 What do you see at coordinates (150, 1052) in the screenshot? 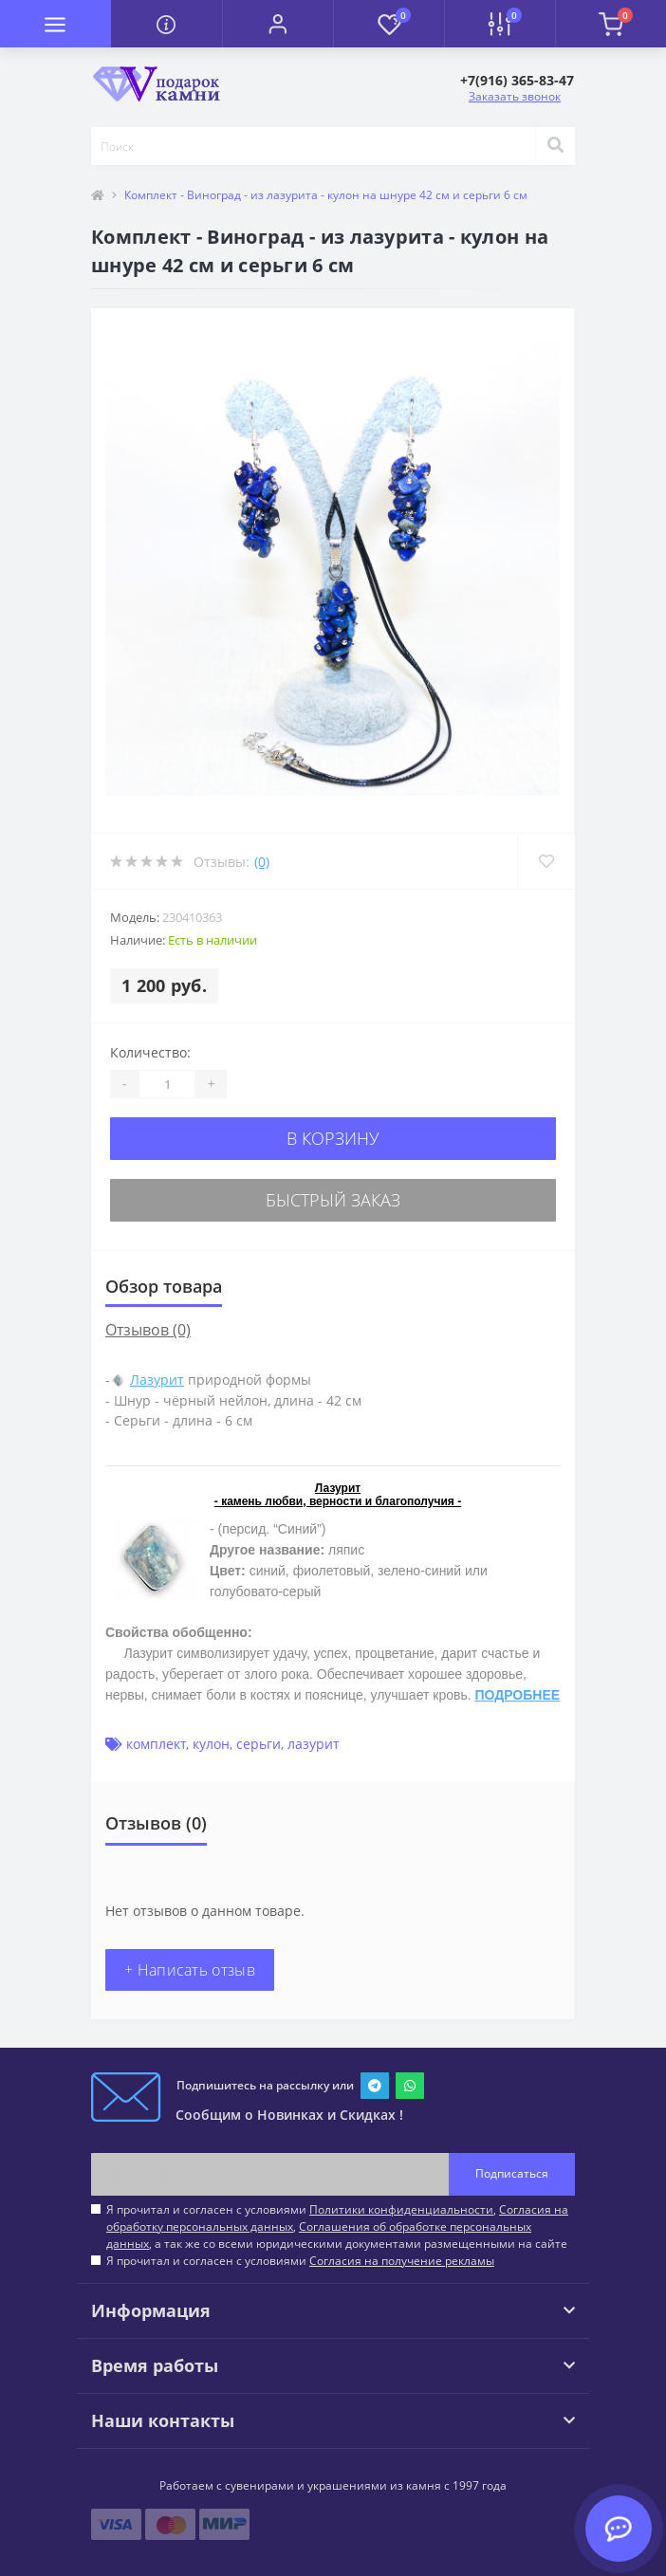
I see `Количество:` at bounding box center [150, 1052].